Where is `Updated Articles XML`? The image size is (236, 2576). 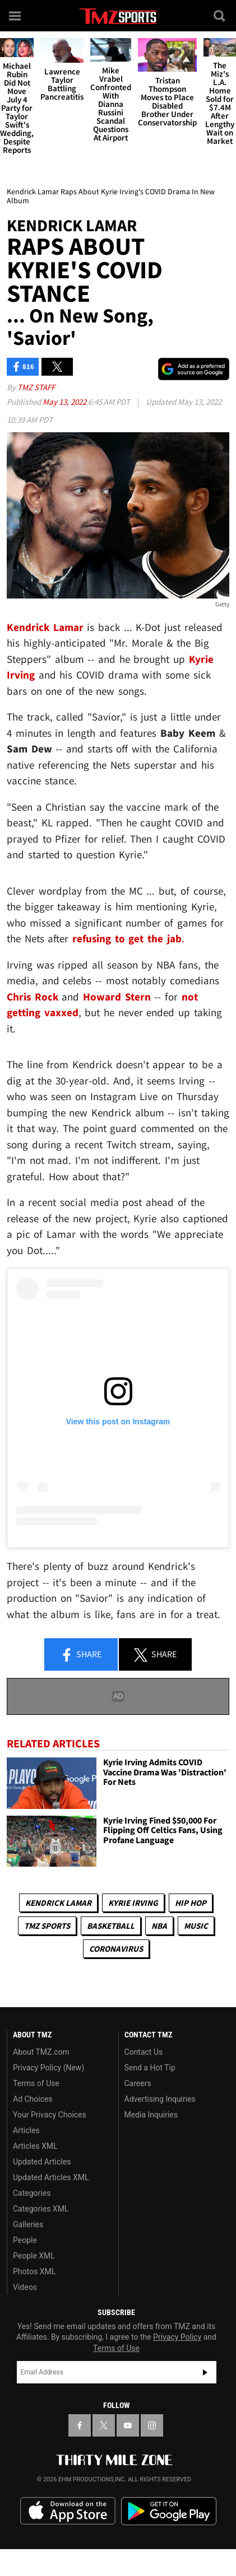 Updated Articles XML is located at coordinates (51, 2177).